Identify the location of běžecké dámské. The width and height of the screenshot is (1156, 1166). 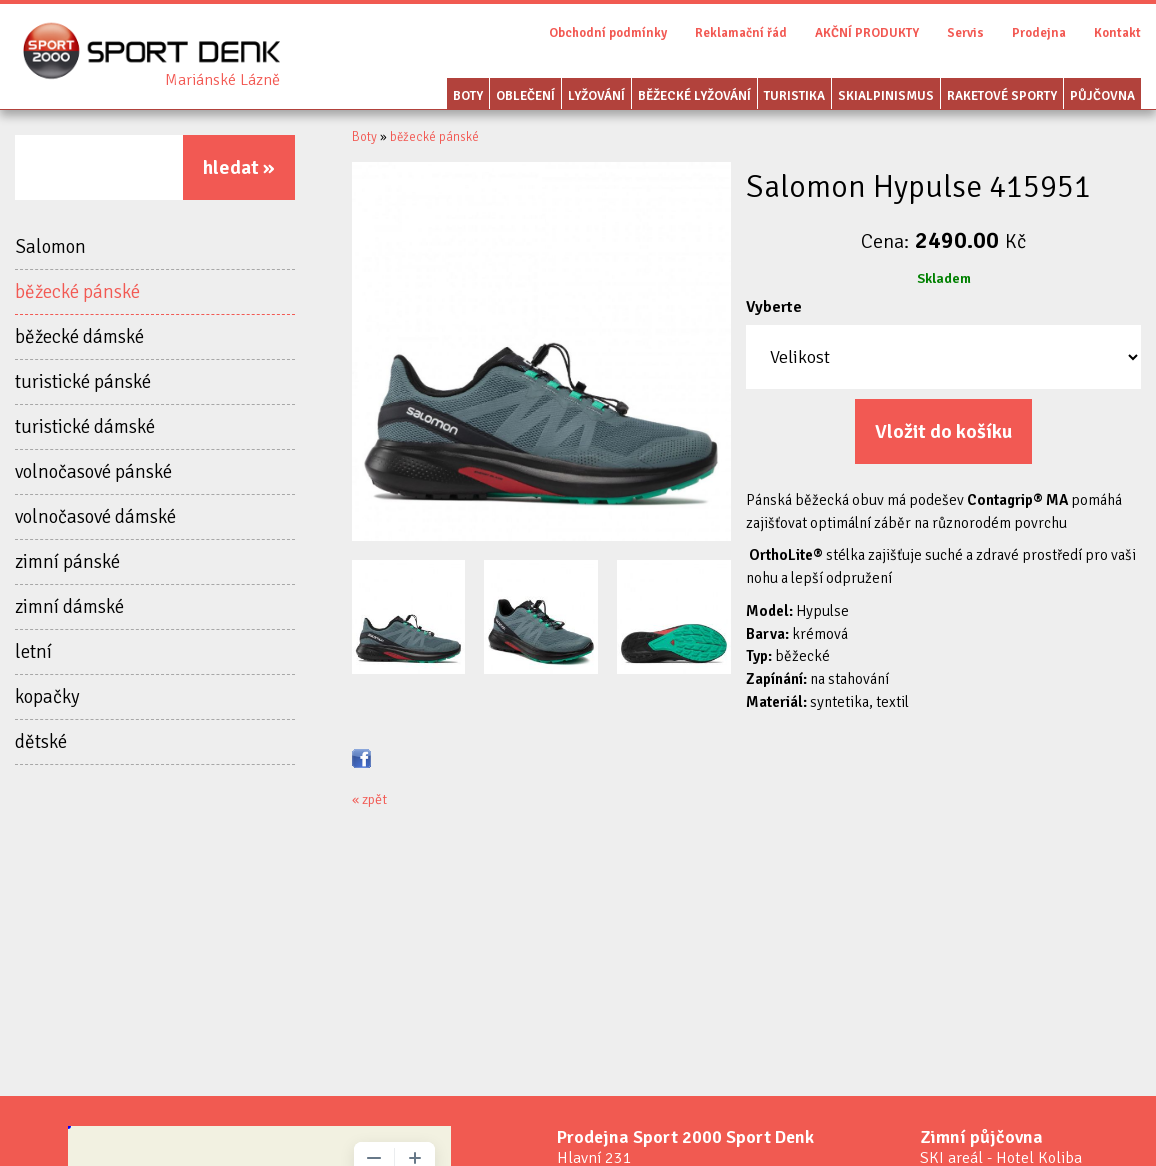
(79, 337).